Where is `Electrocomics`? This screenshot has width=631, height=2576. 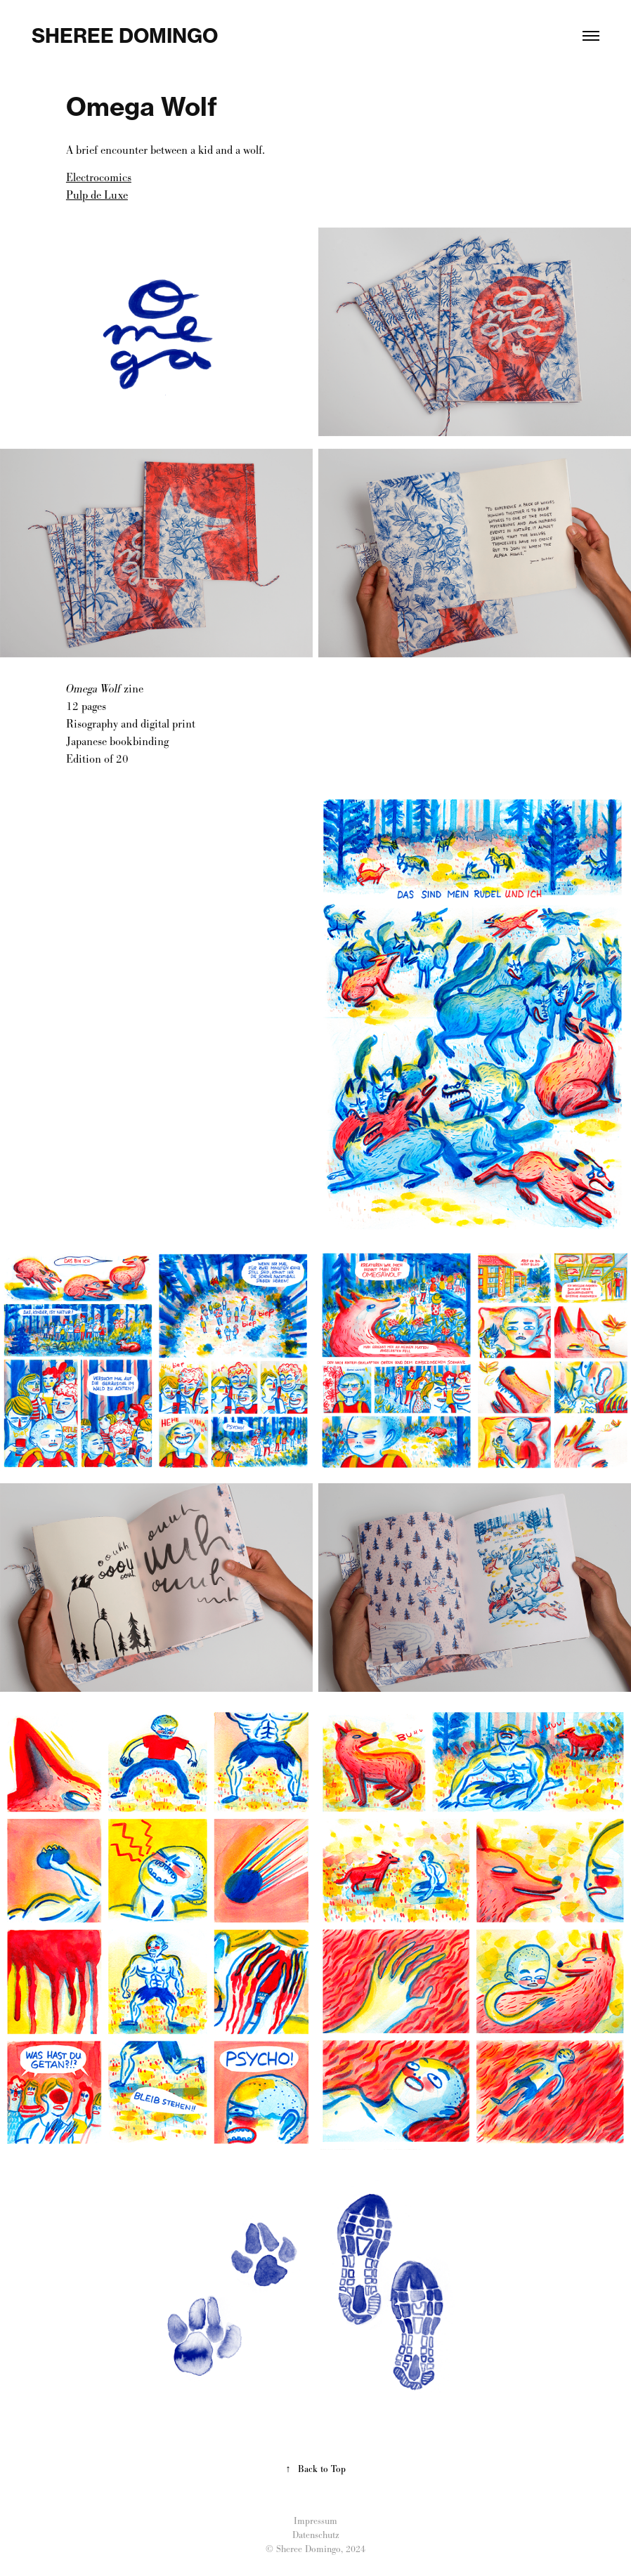 Electrocomics is located at coordinates (98, 177).